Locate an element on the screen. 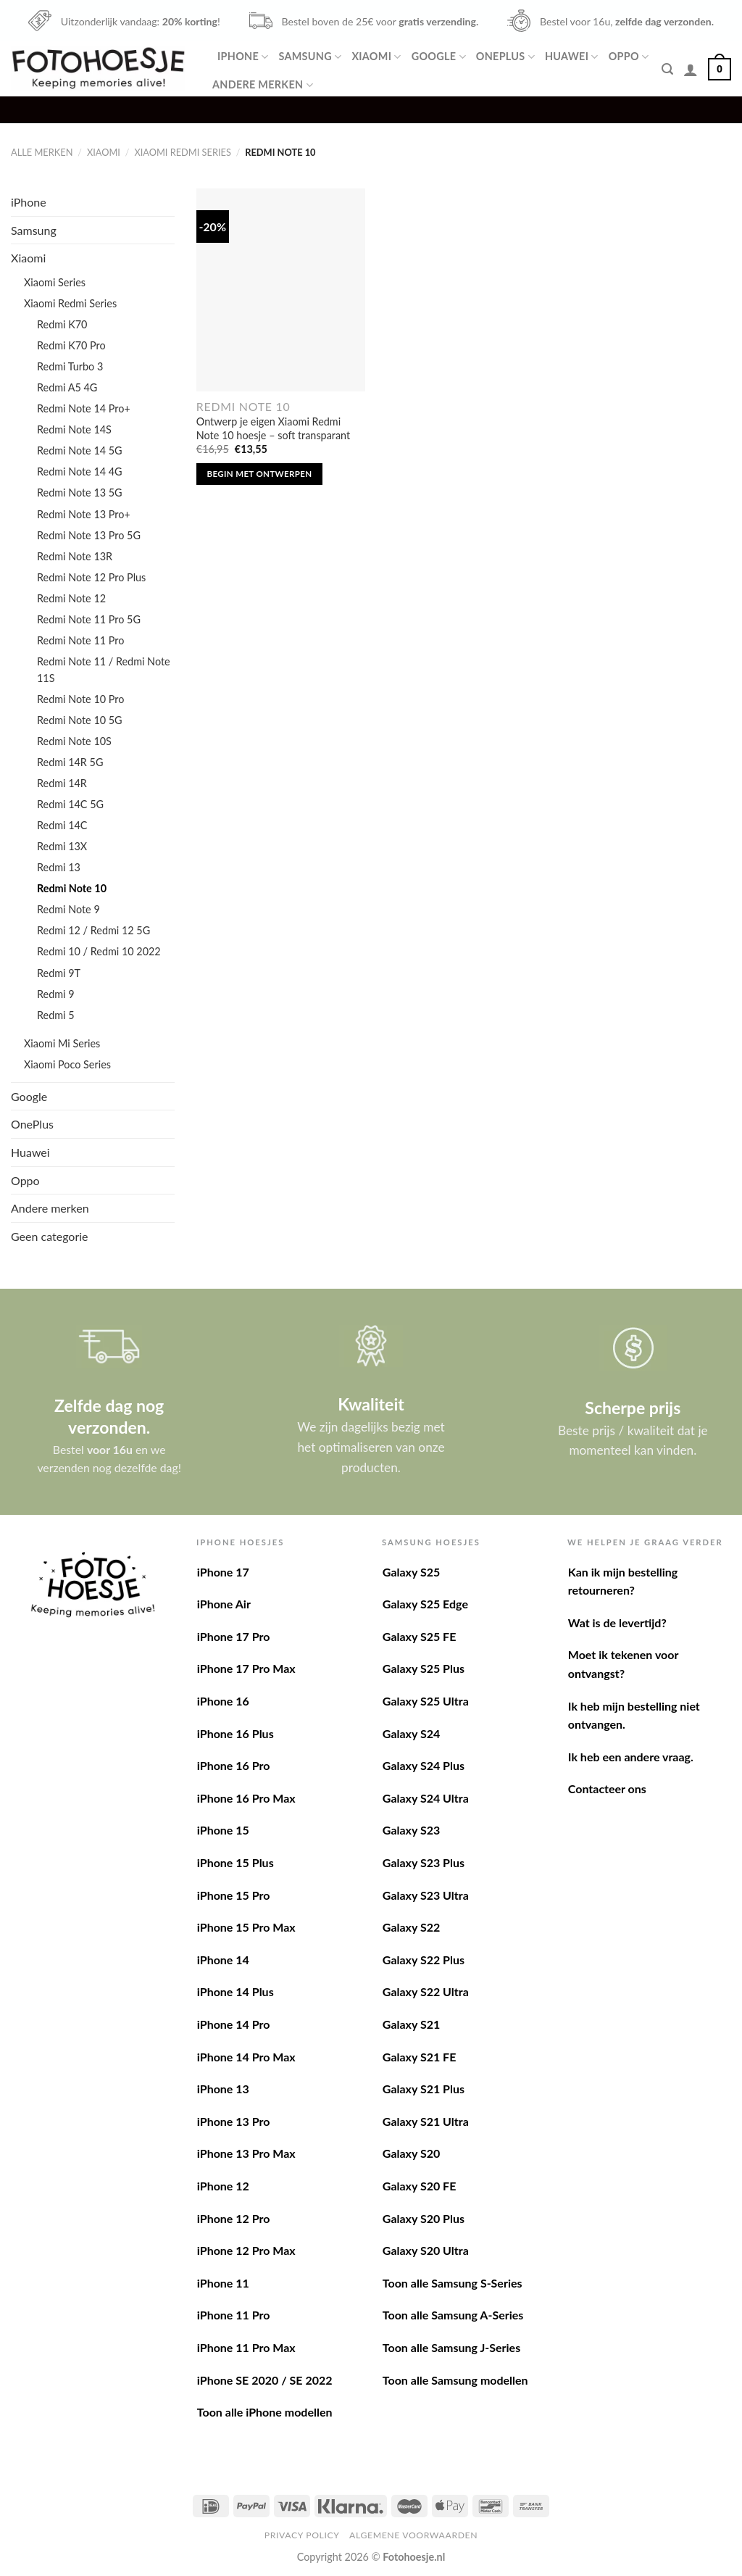  Xiaomi Series is located at coordinates (55, 282).